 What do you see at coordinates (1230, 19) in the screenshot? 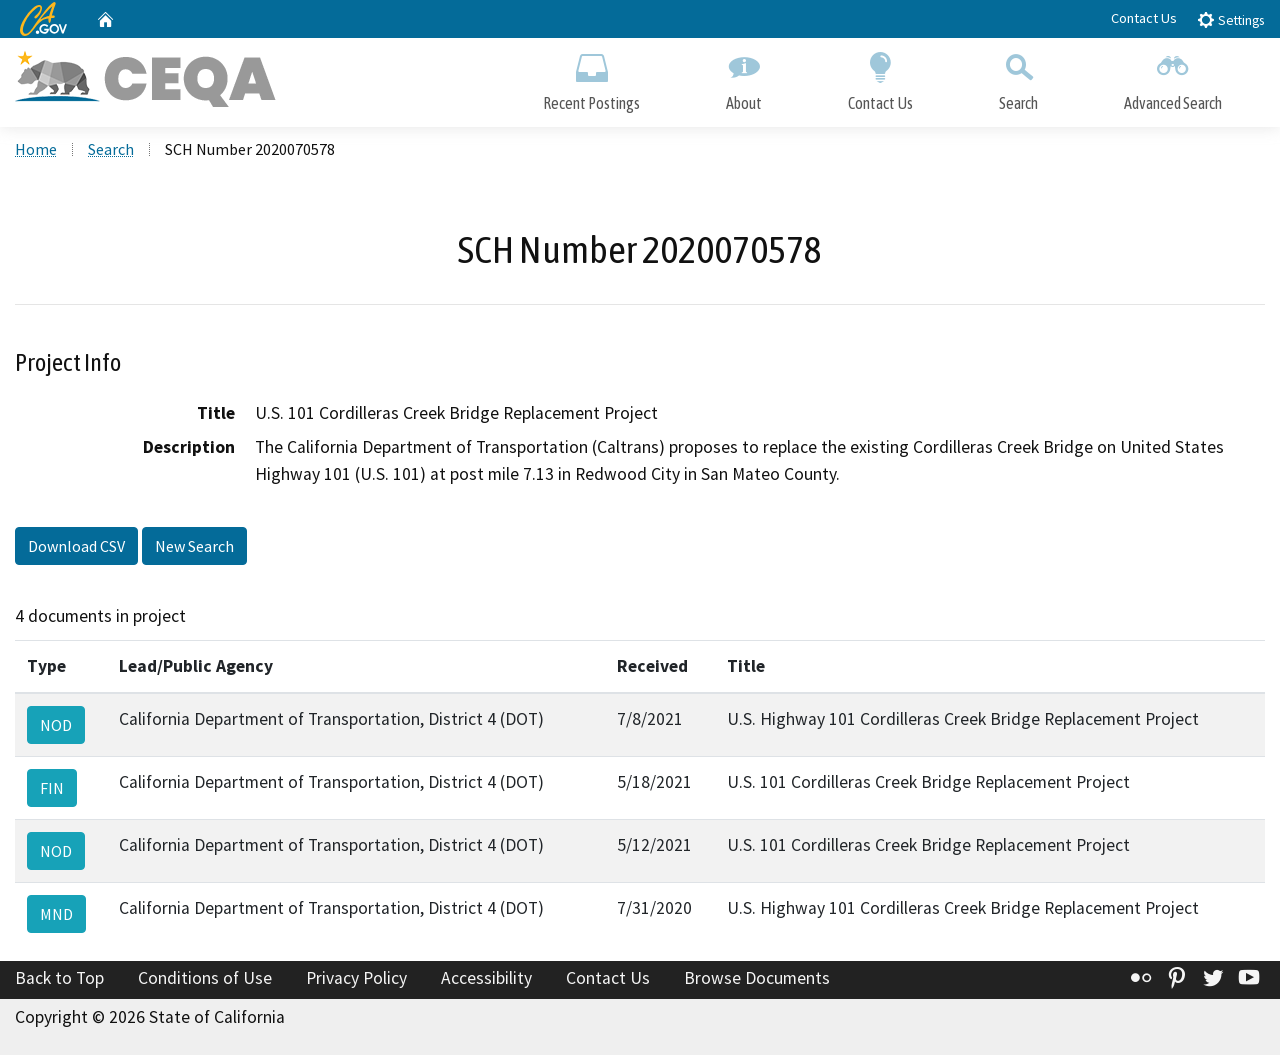
I see `Settings` at bounding box center [1230, 19].